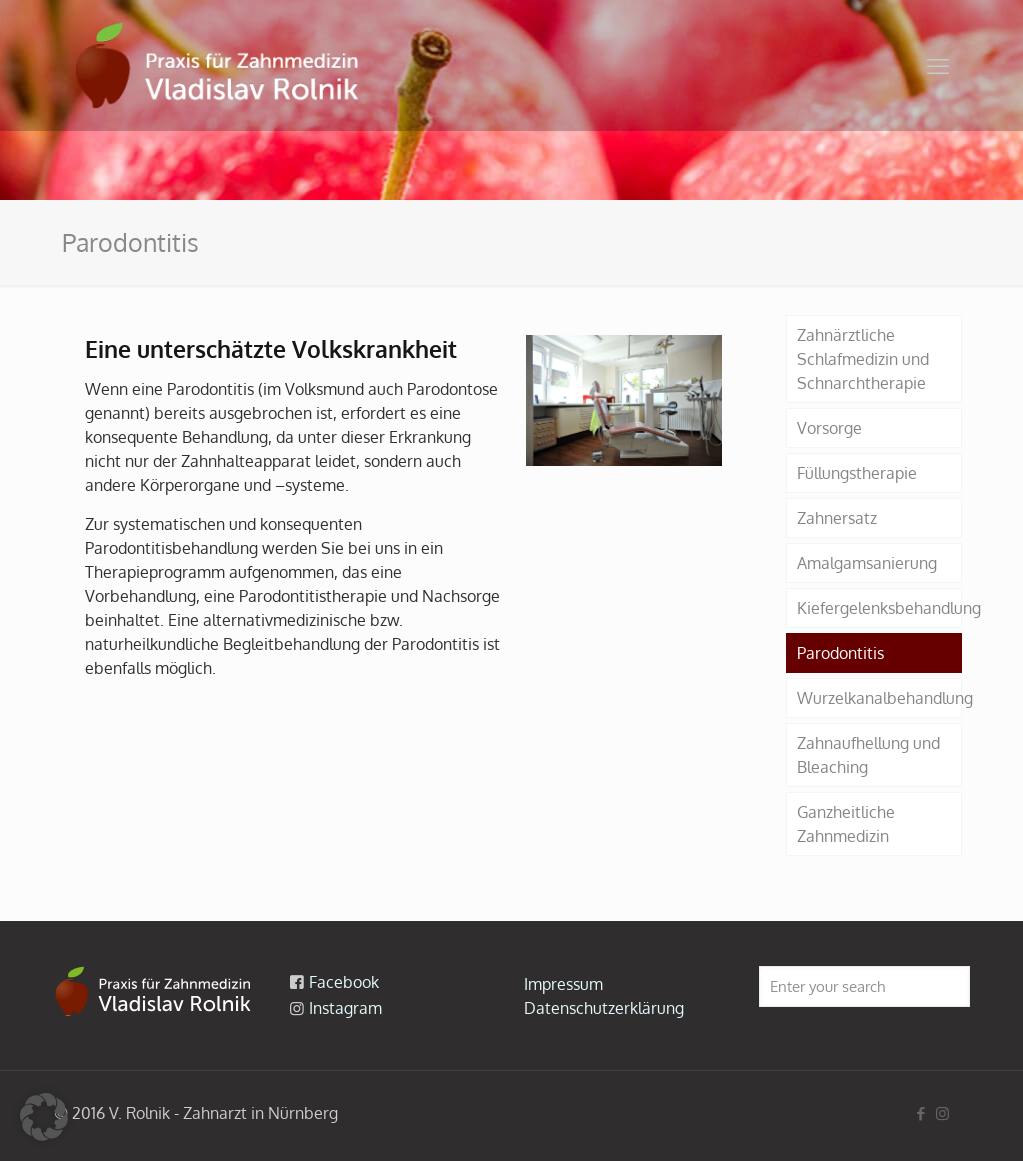  What do you see at coordinates (942, 1113) in the screenshot?
I see `[Instagram icon]` at bounding box center [942, 1113].